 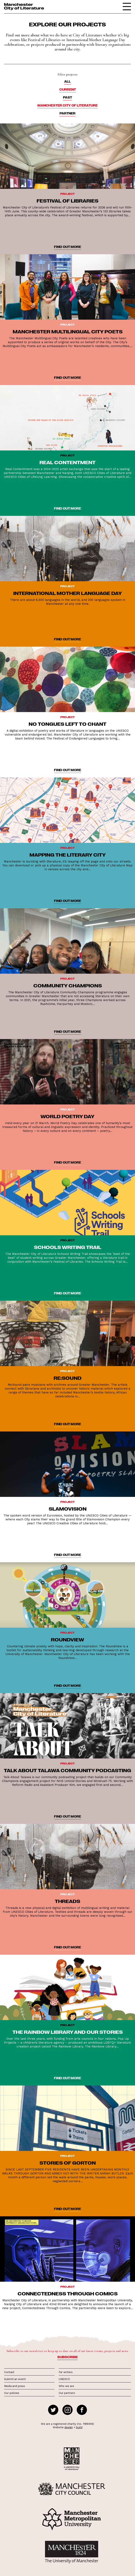 I want to click on Real Contentment, so click(x=67, y=462).